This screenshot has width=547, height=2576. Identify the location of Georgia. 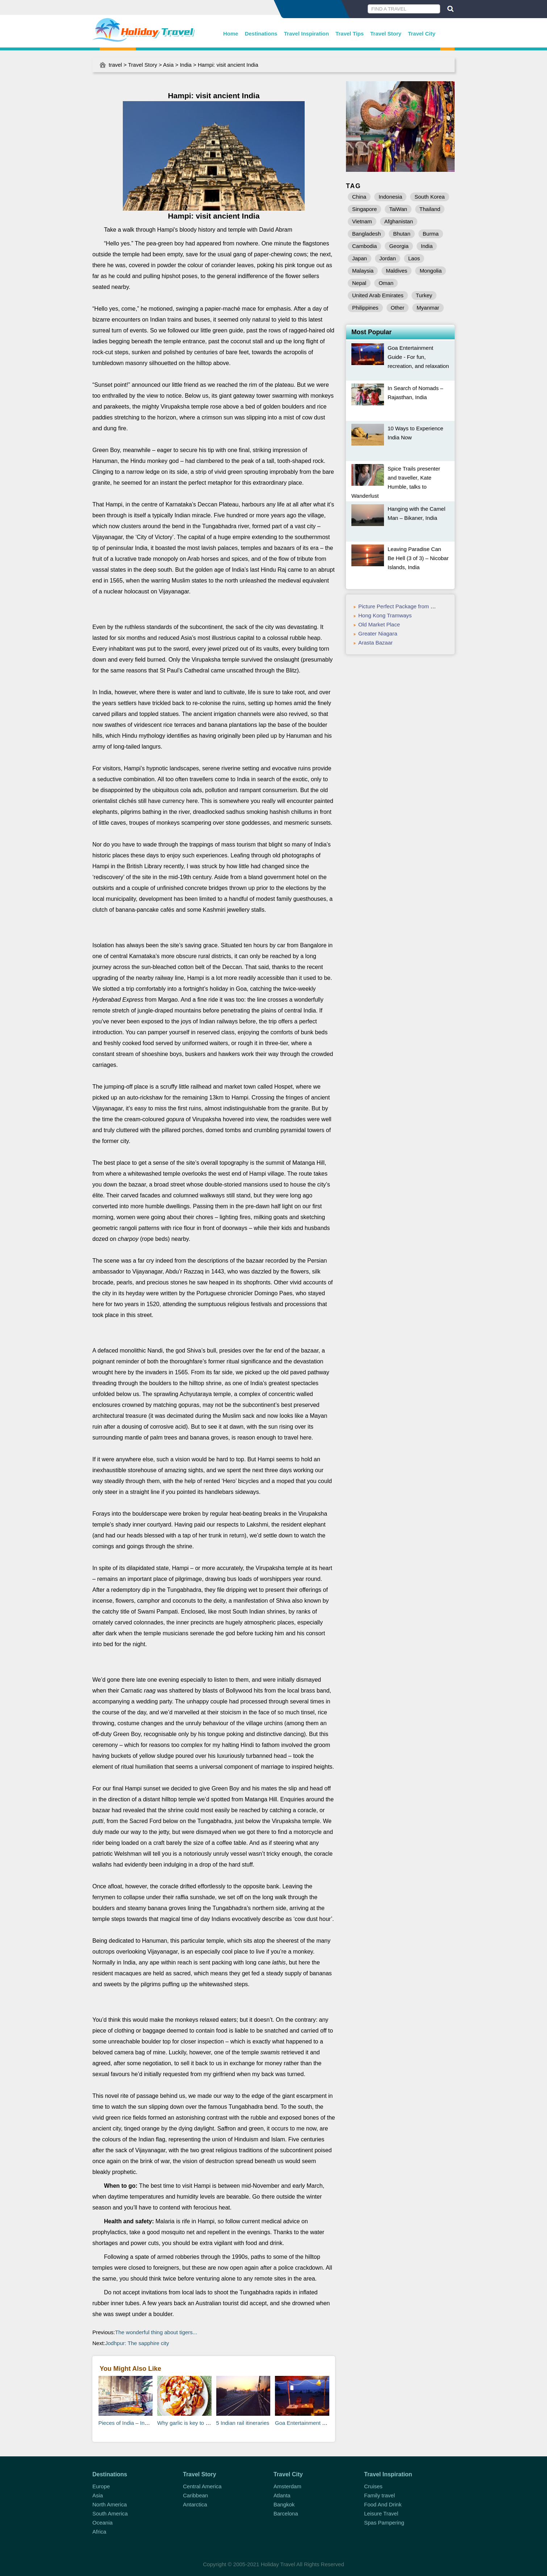
(398, 246).